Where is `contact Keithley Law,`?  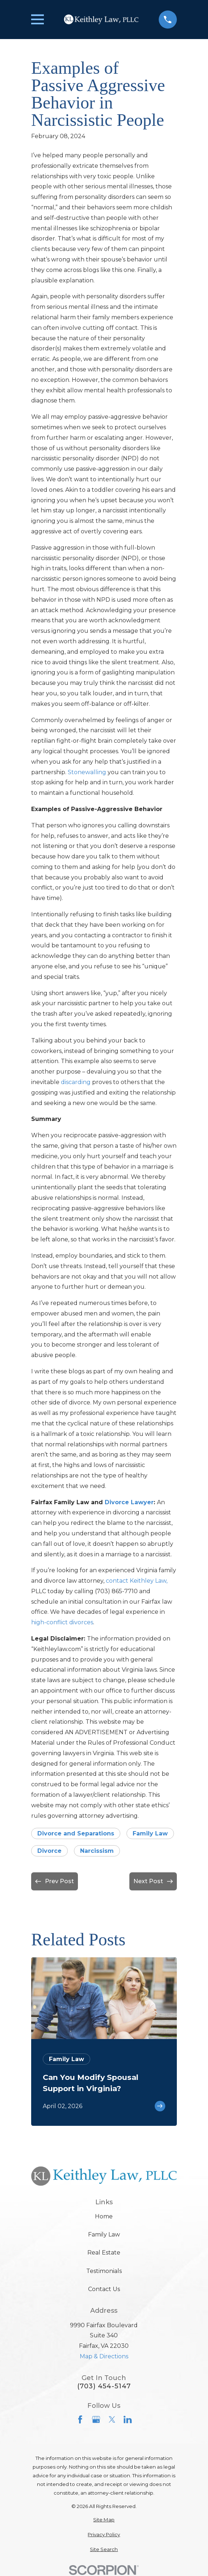
contact Keithley Law, is located at coordinates (136, 1580).